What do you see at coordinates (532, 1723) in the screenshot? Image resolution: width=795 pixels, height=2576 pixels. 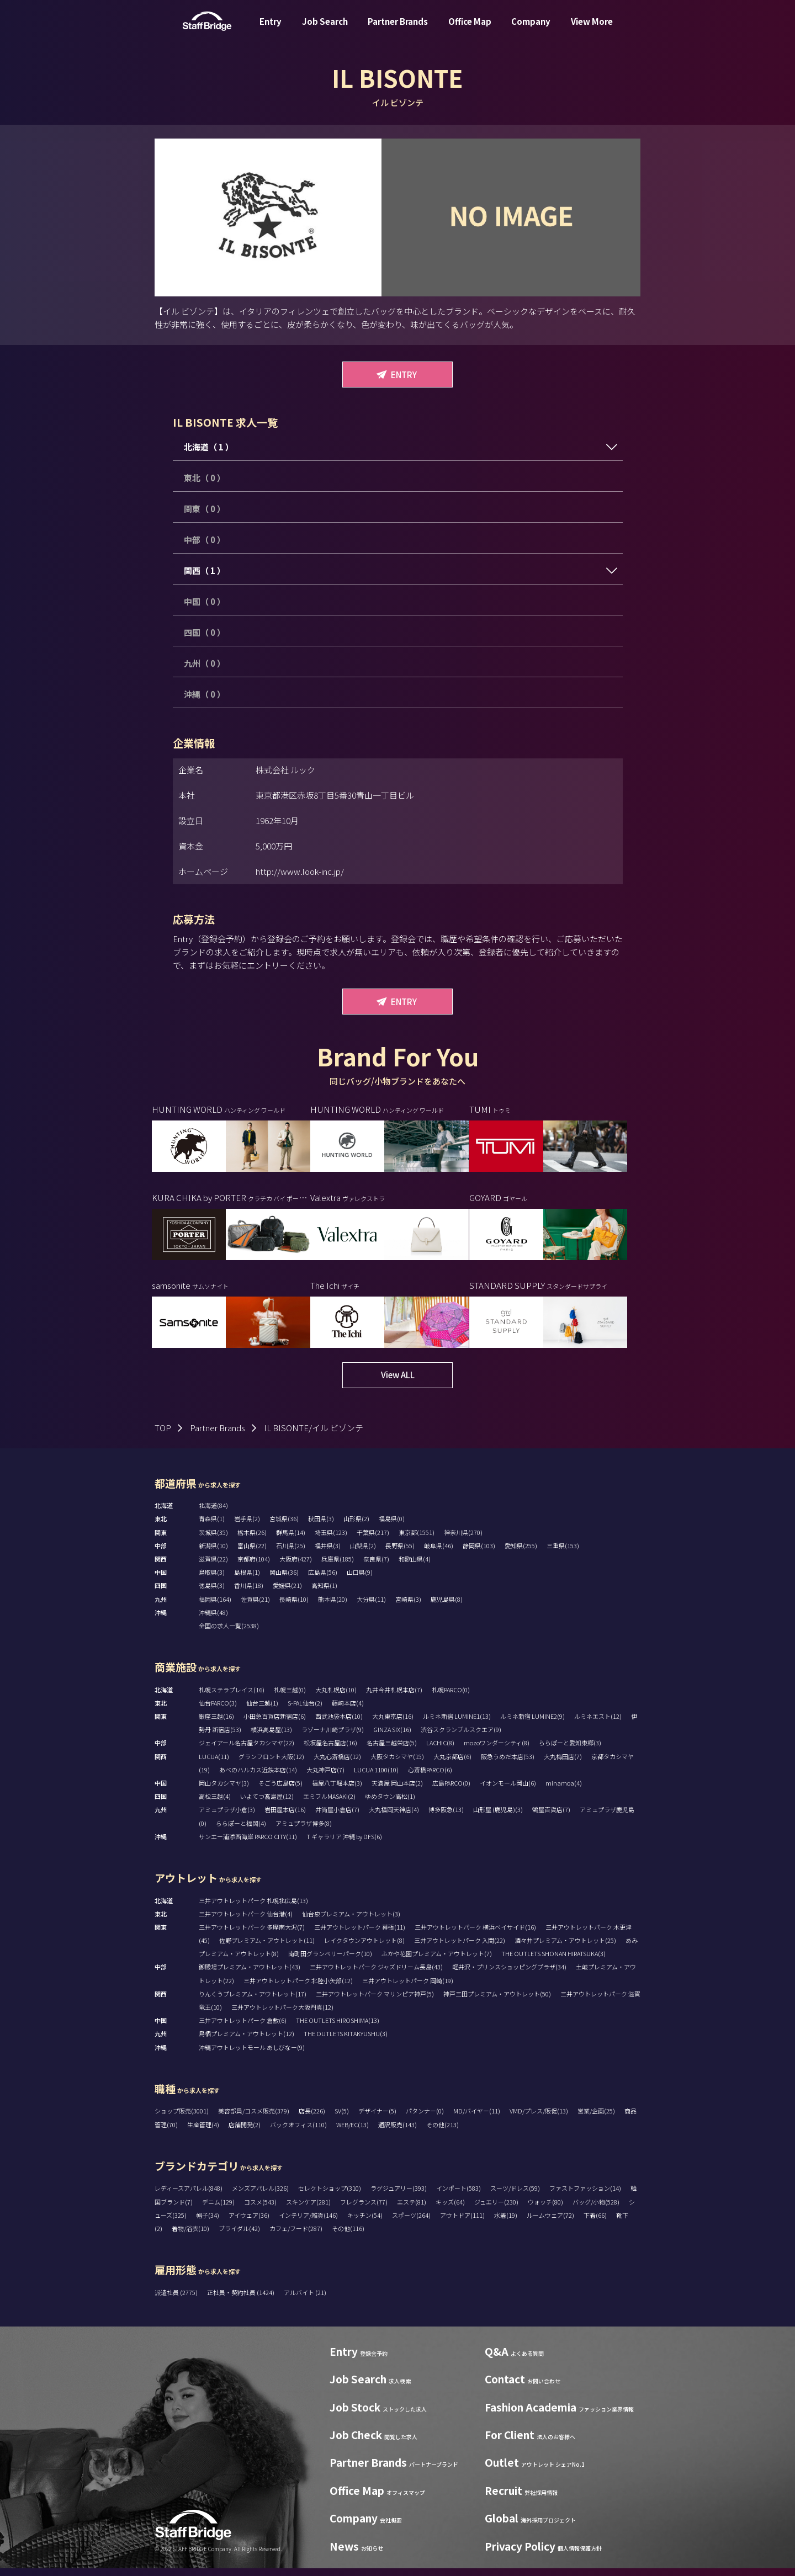 I see `ルミネ新宿 LUMINE2(9)` at bounding box center [532, 1723].